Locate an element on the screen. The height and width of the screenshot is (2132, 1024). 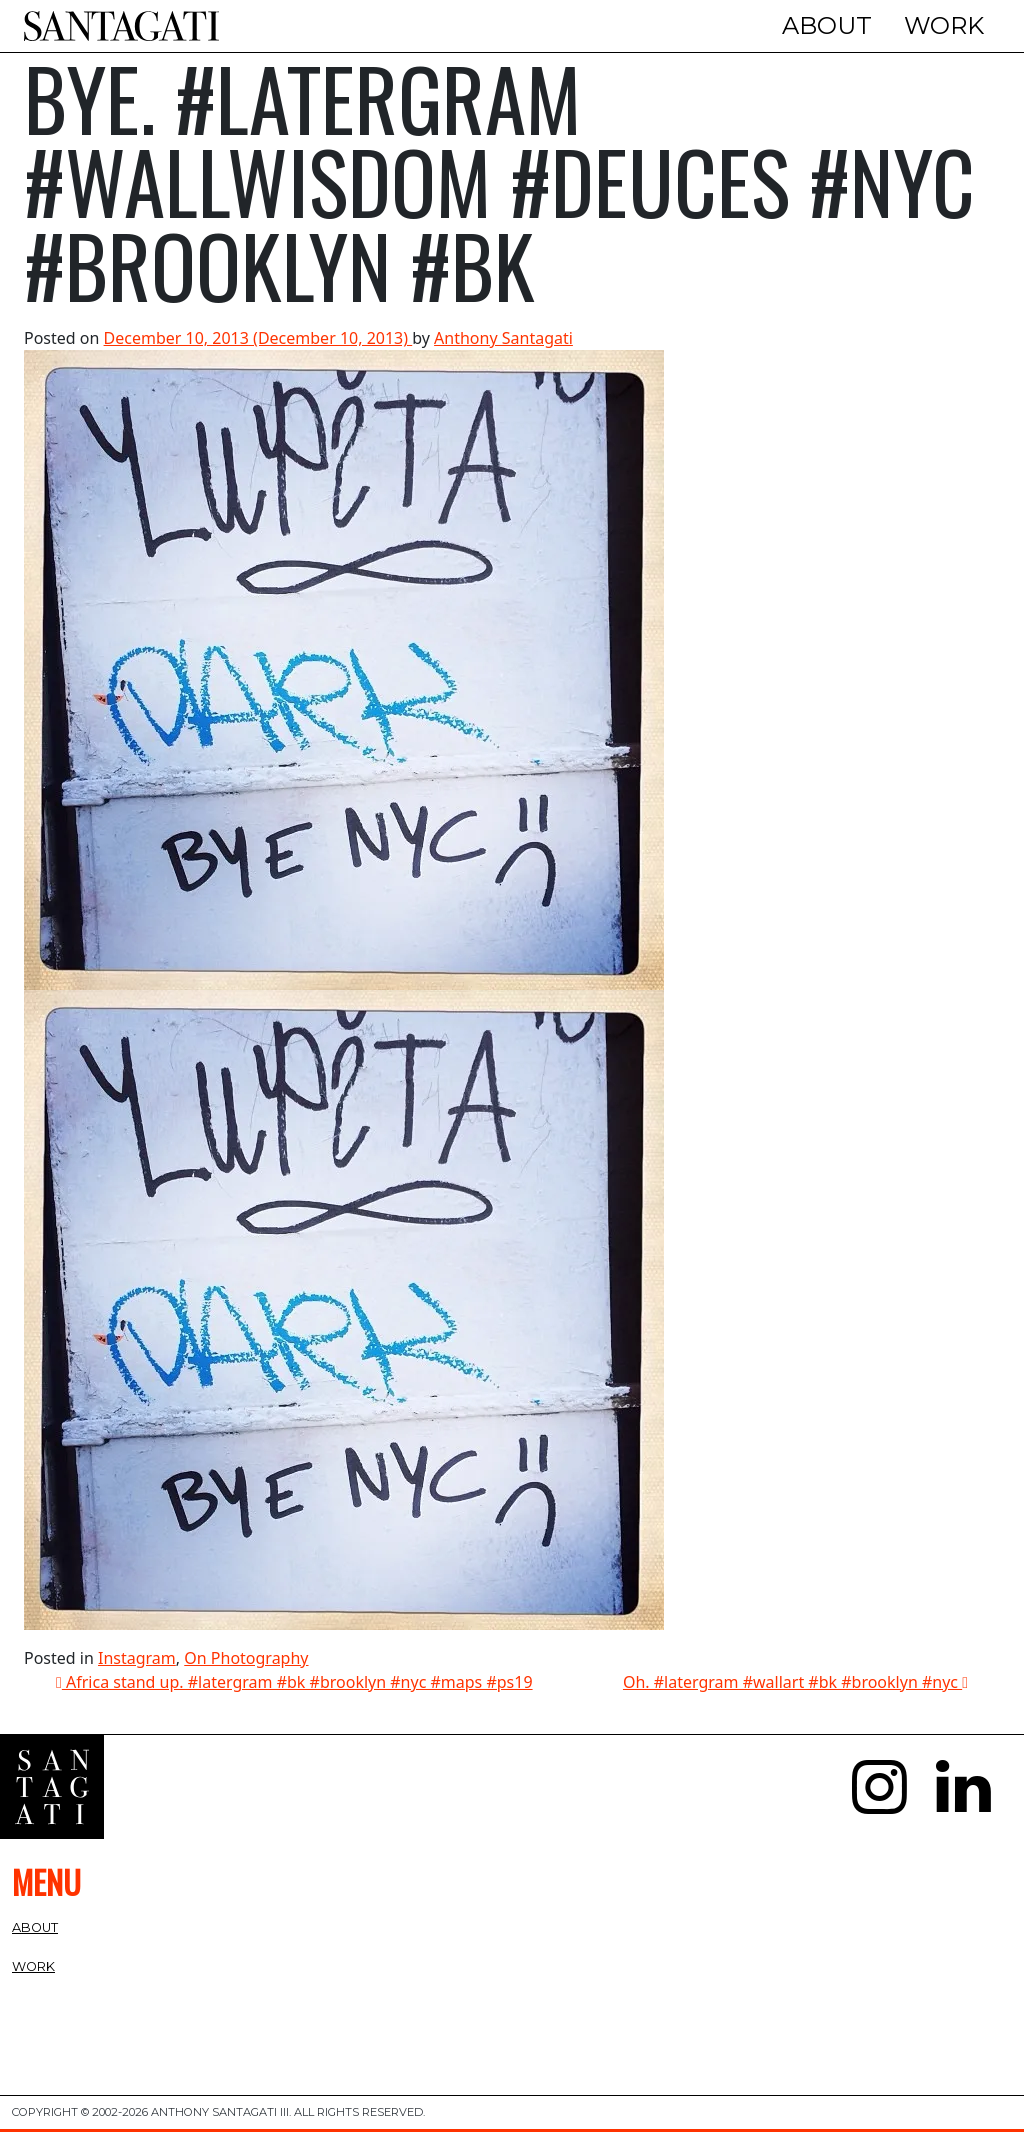
On Photography is located at coordinates (246, 1658).